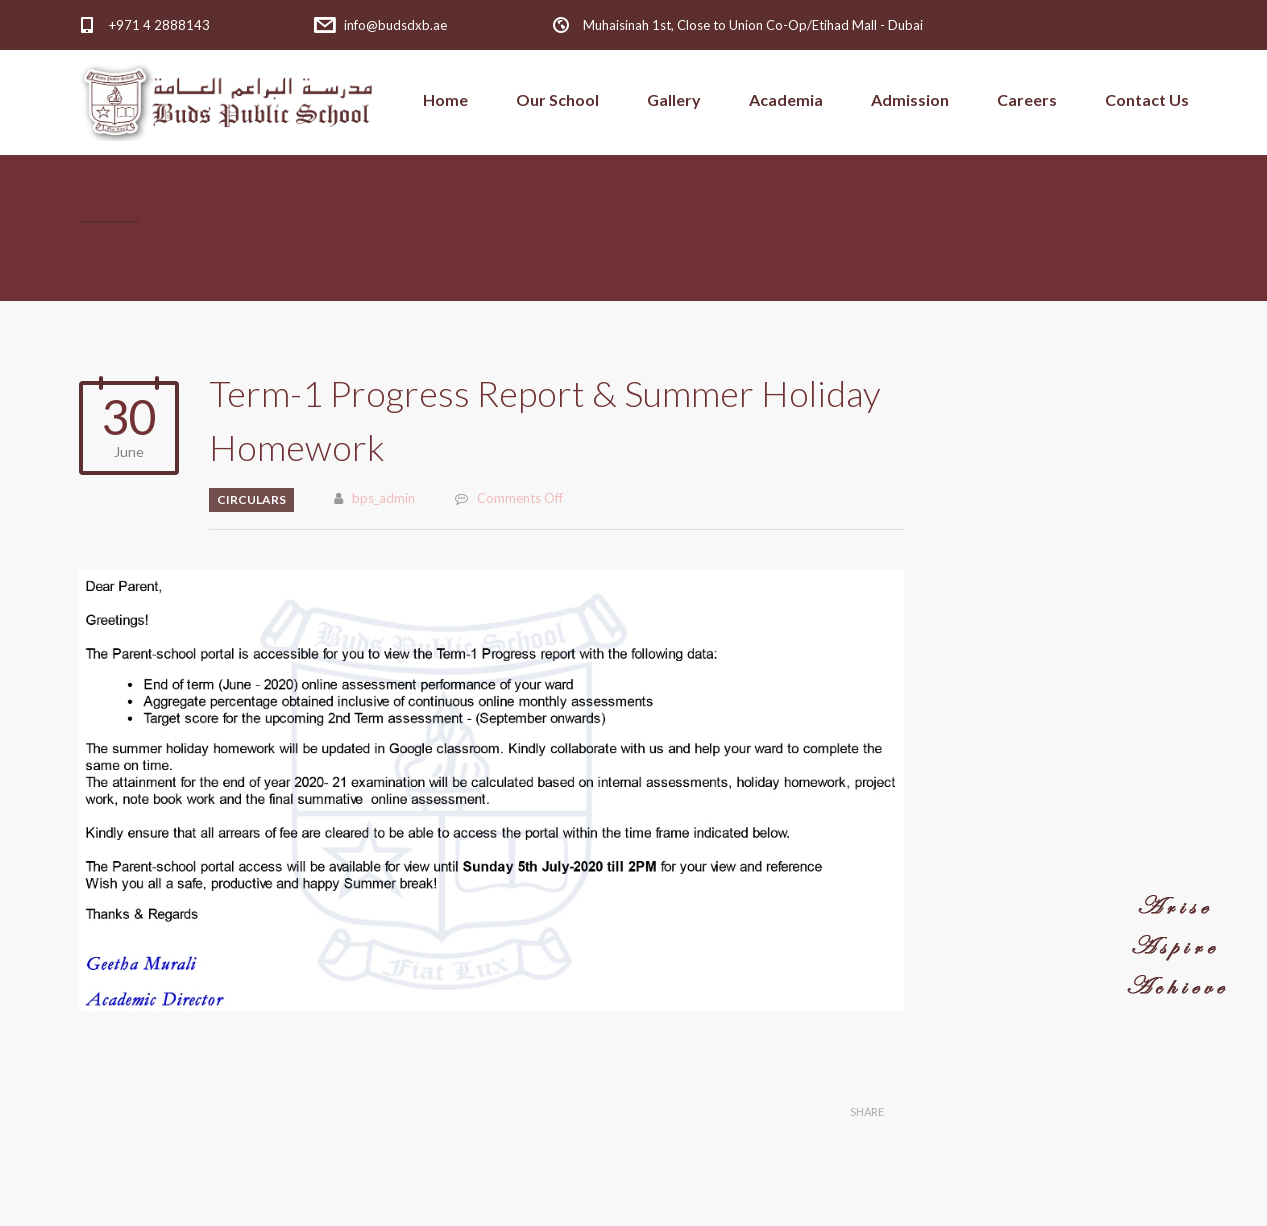 This screenshot has width=1267, height=1226. Describe the element at coordinates (674, 99) in the screenshot. I see `Gallery` at that location.